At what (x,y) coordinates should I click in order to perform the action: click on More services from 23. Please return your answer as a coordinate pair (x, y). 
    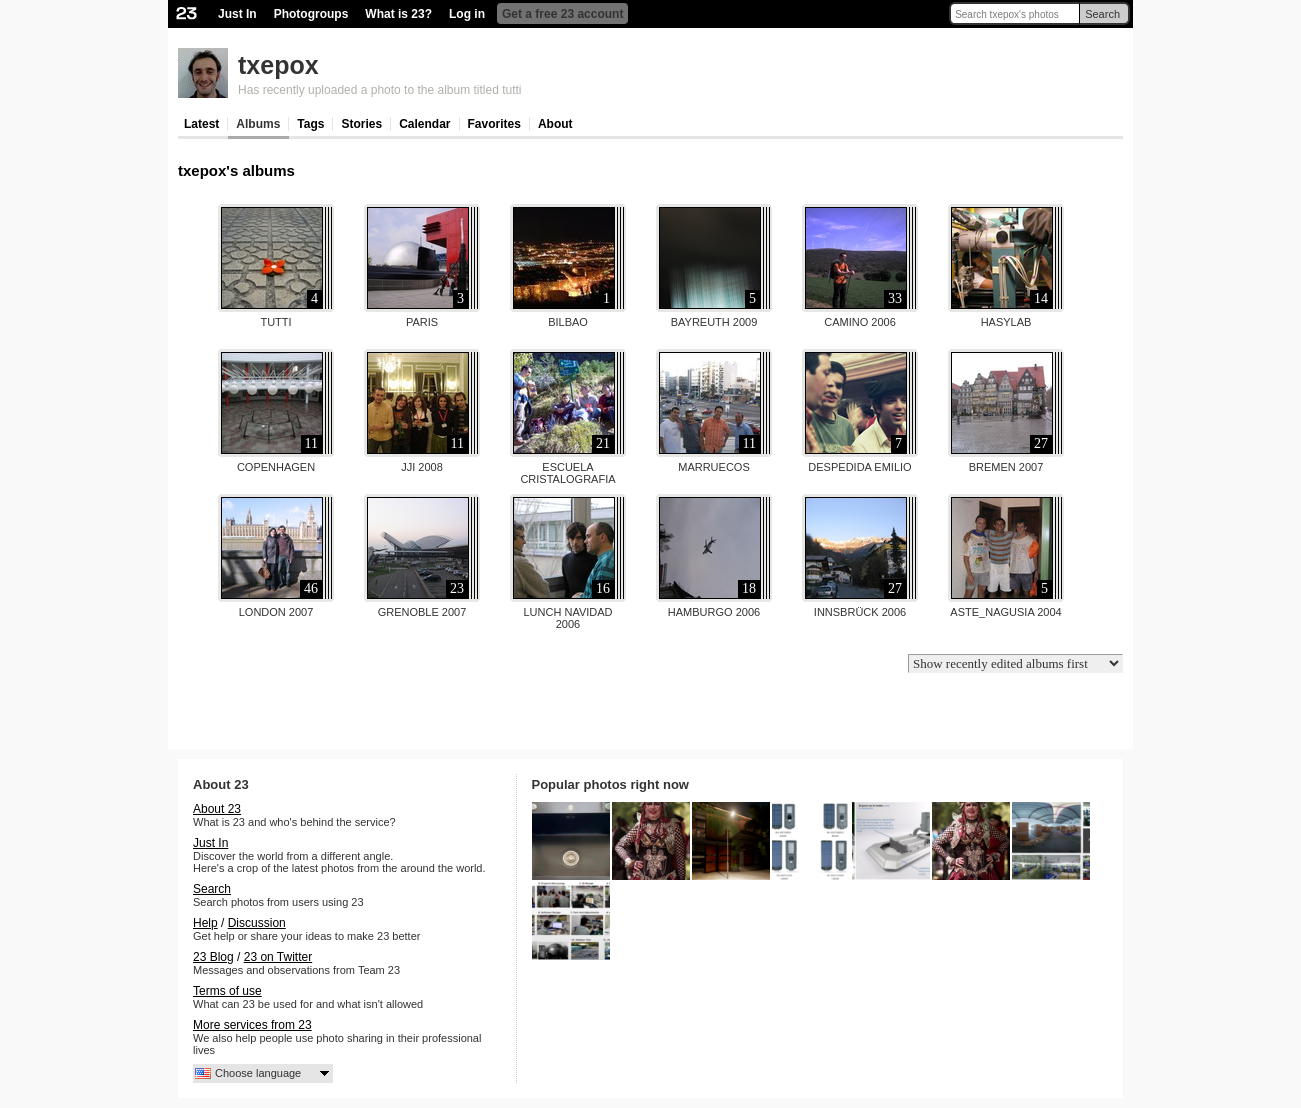
    Looking at the image, I should click on (252, 1025).